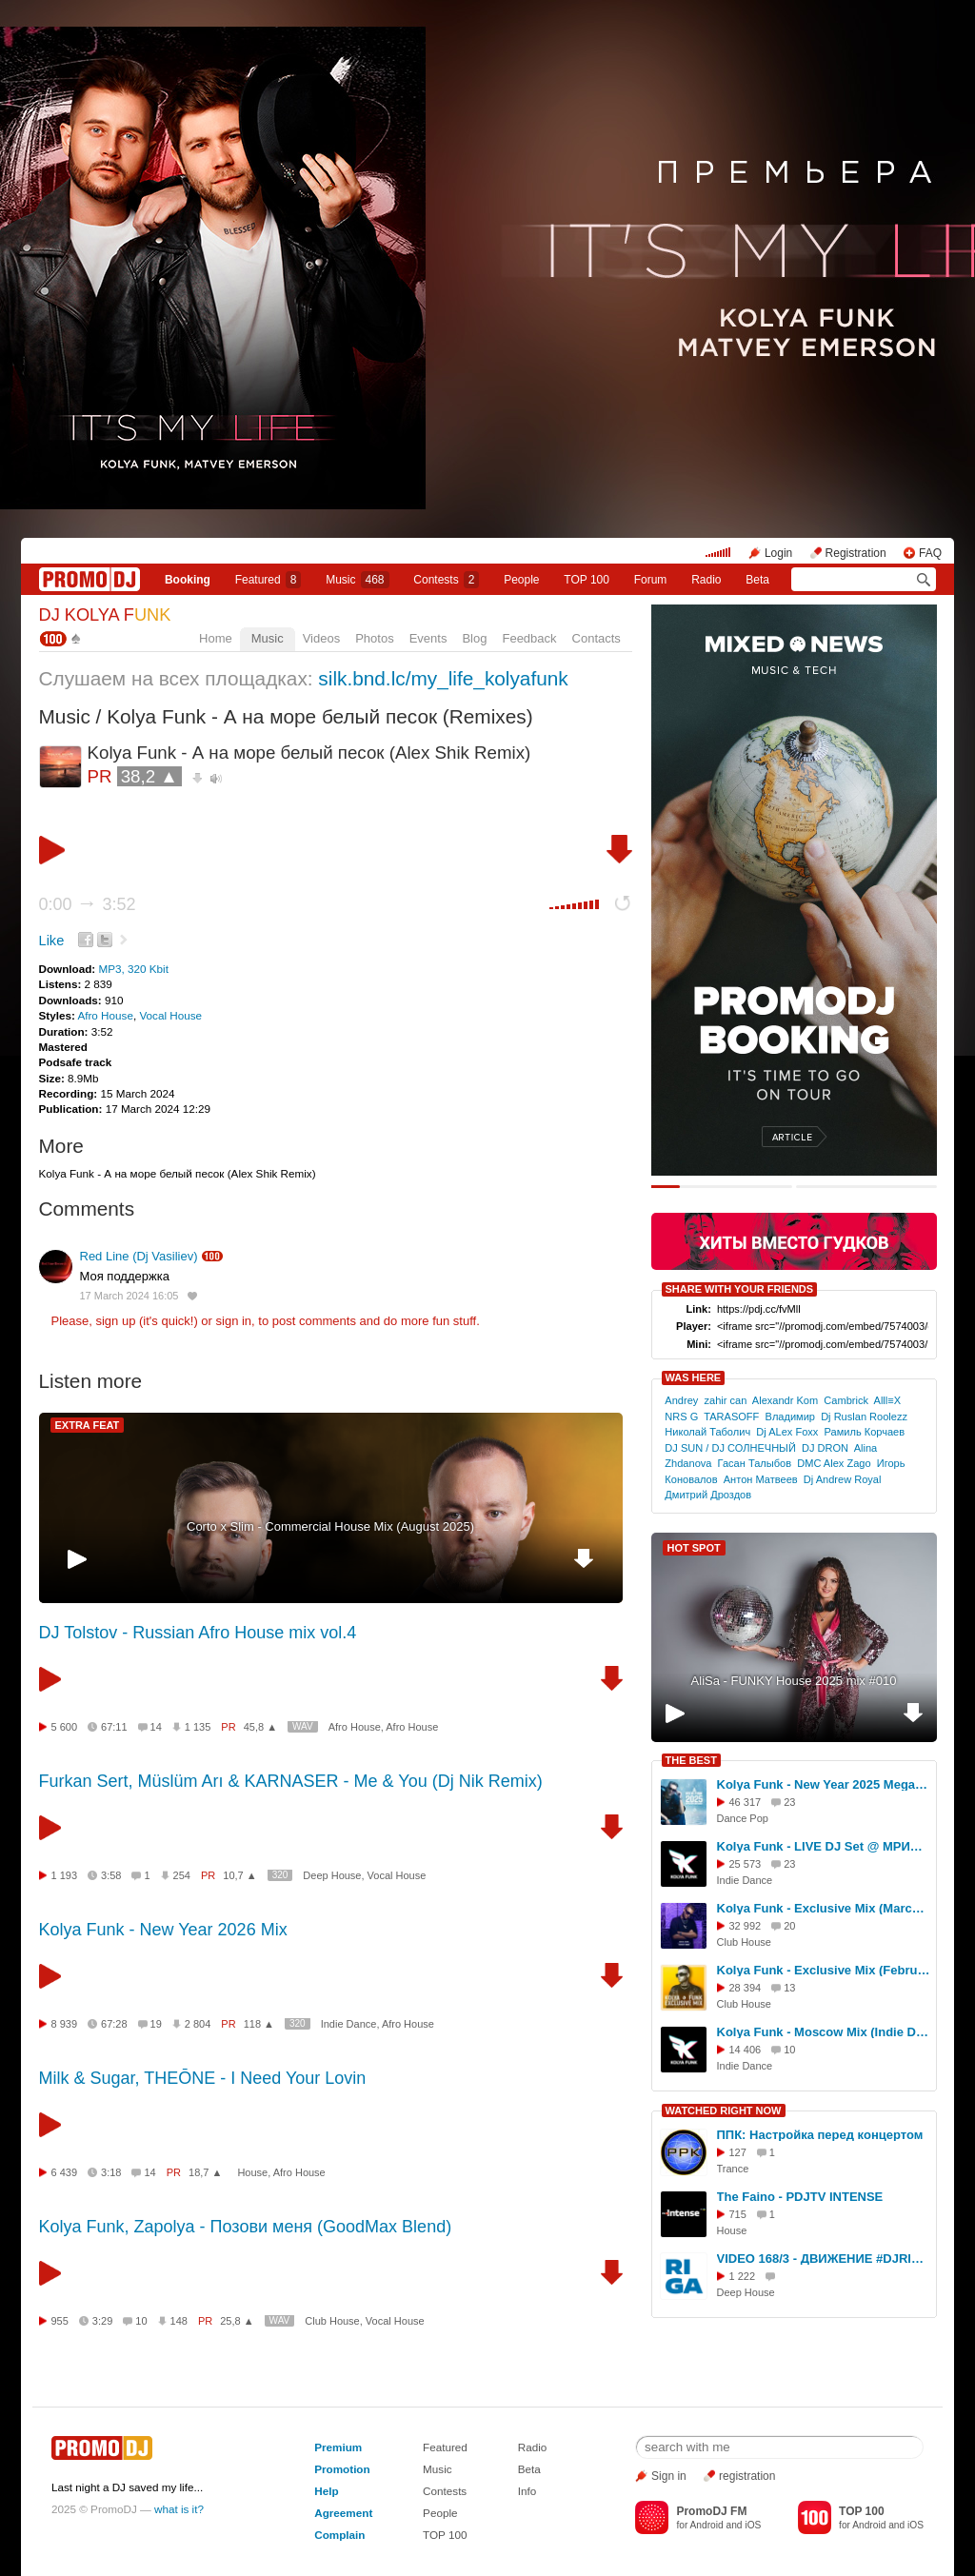 This screenshot has width=975, height=2576. What do you see at coordinates (291, 1781) in the screenshot?
I see `Furkan Sert, Müslüm Arı & KARNASER - Me & You (Dj Nik Remix)` at bounding box center [291, 1781].